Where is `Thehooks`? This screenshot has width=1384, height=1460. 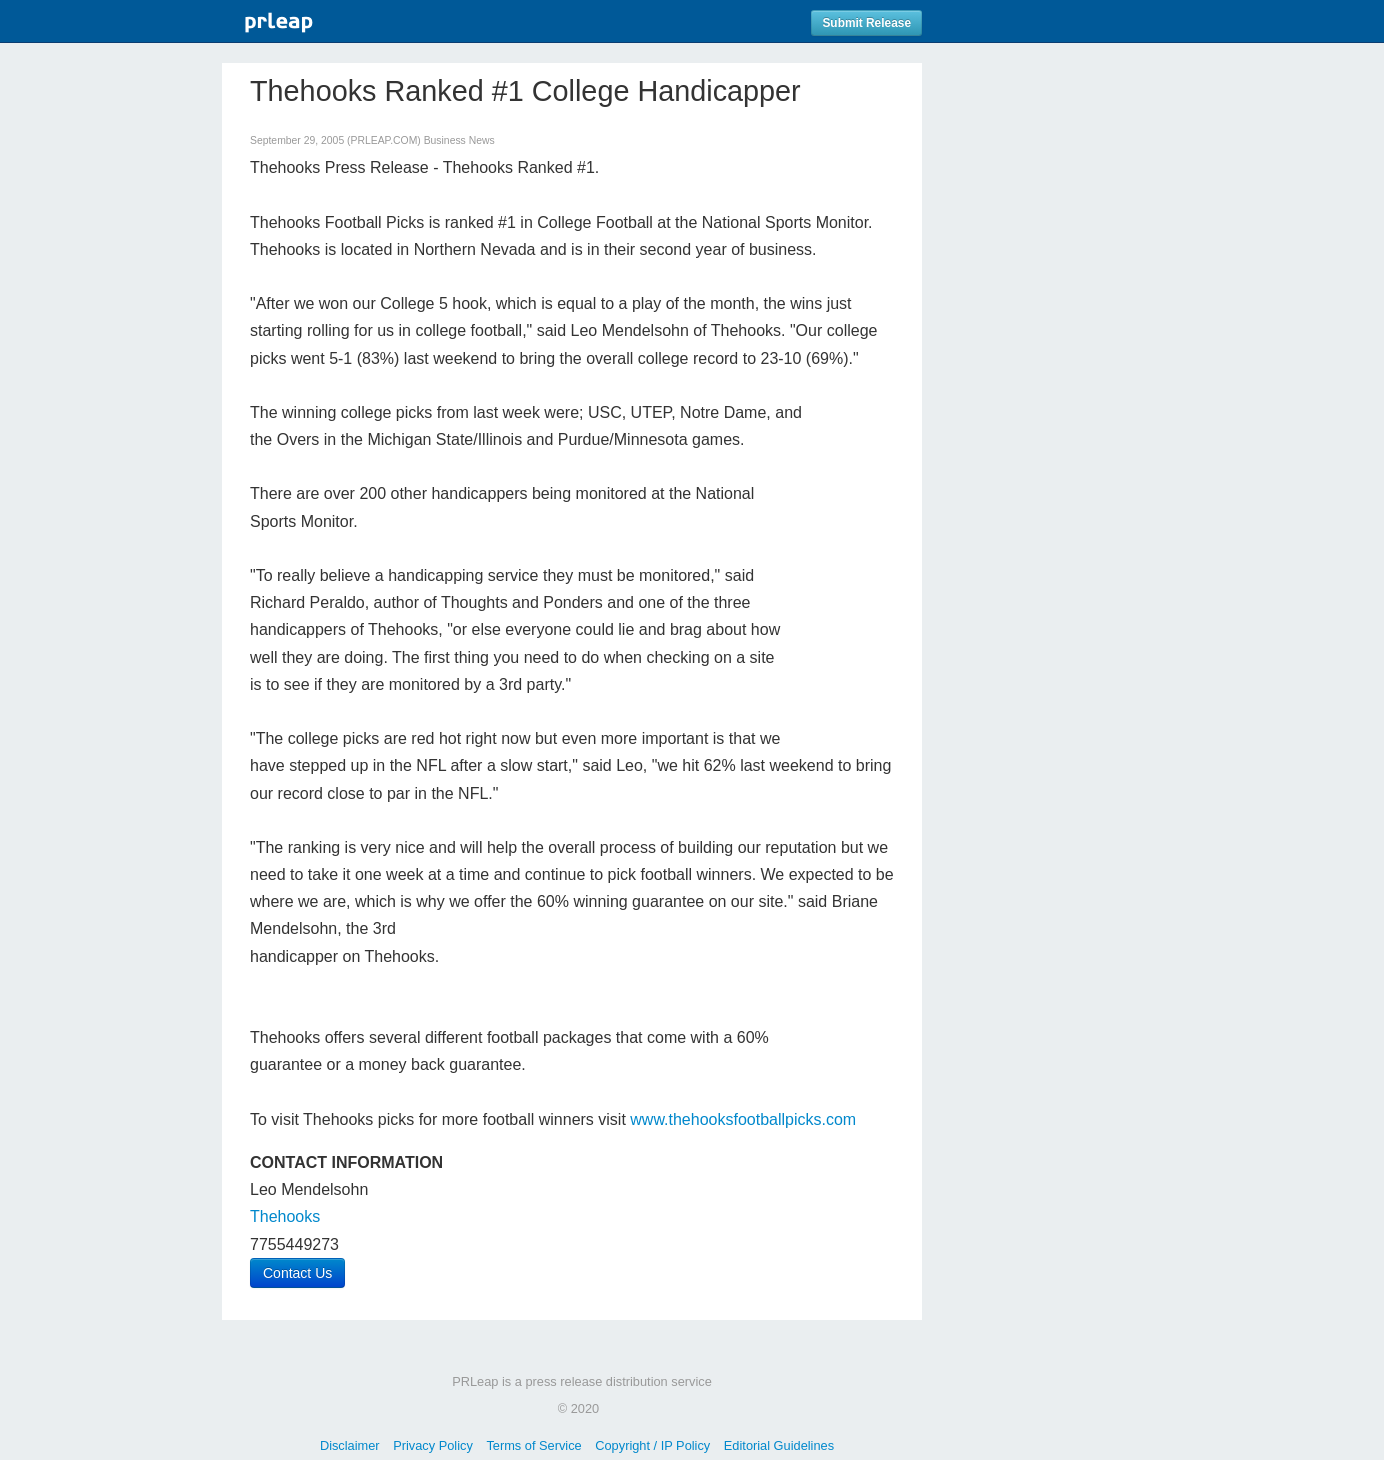 Thehooks is located at coordinates (285, 1216).